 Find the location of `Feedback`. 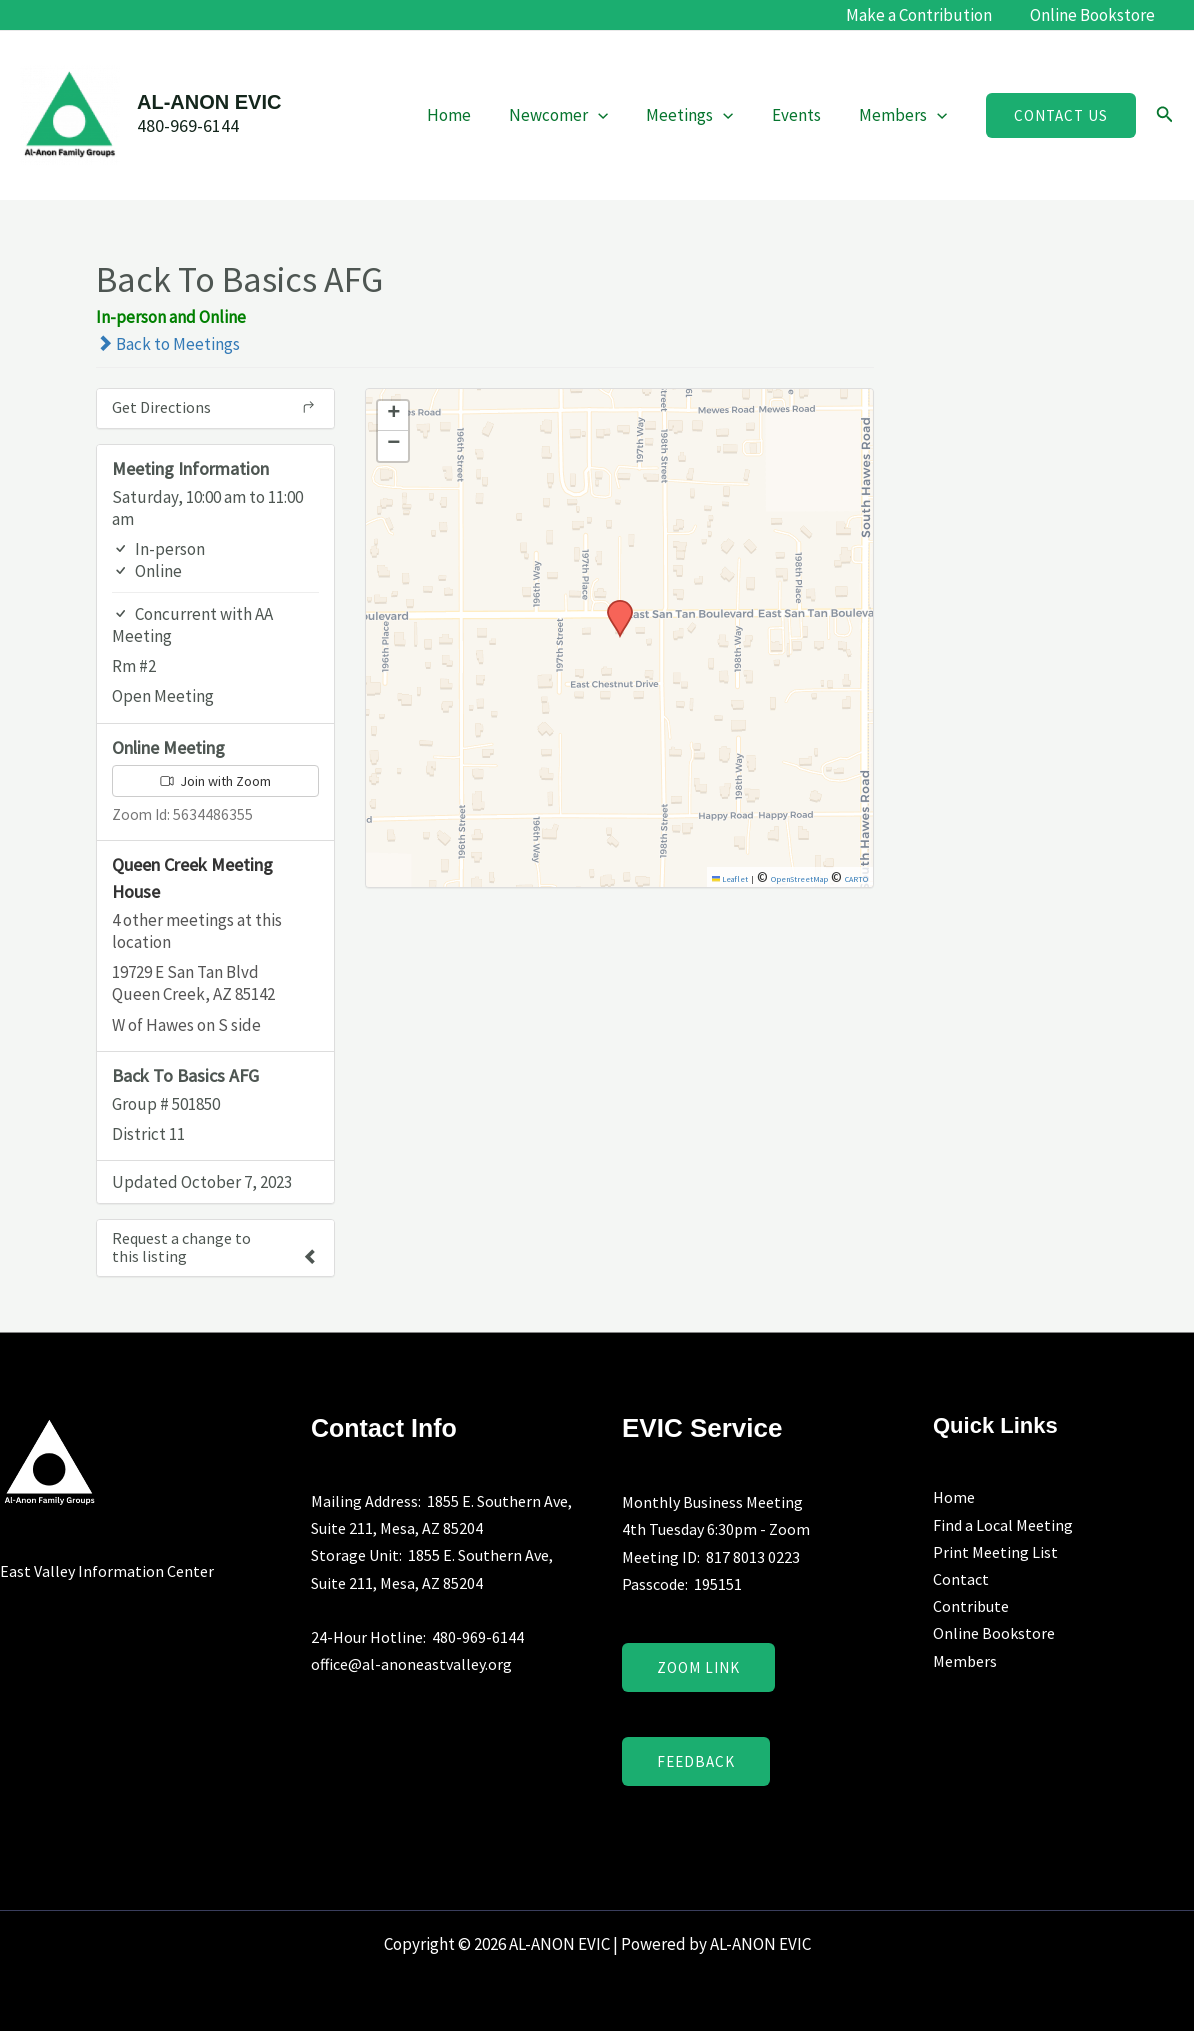

Feedback is located at coordinates (696, 1761).